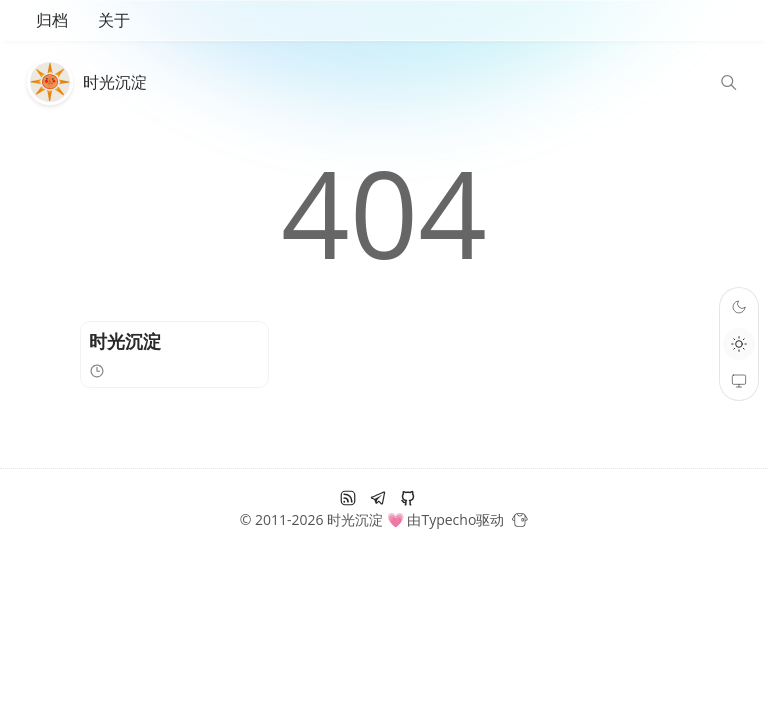  What do you see at coordinates (348, 498) in the screenshot?
I see `[RSS订阅]` at bounding box center [348, 498].